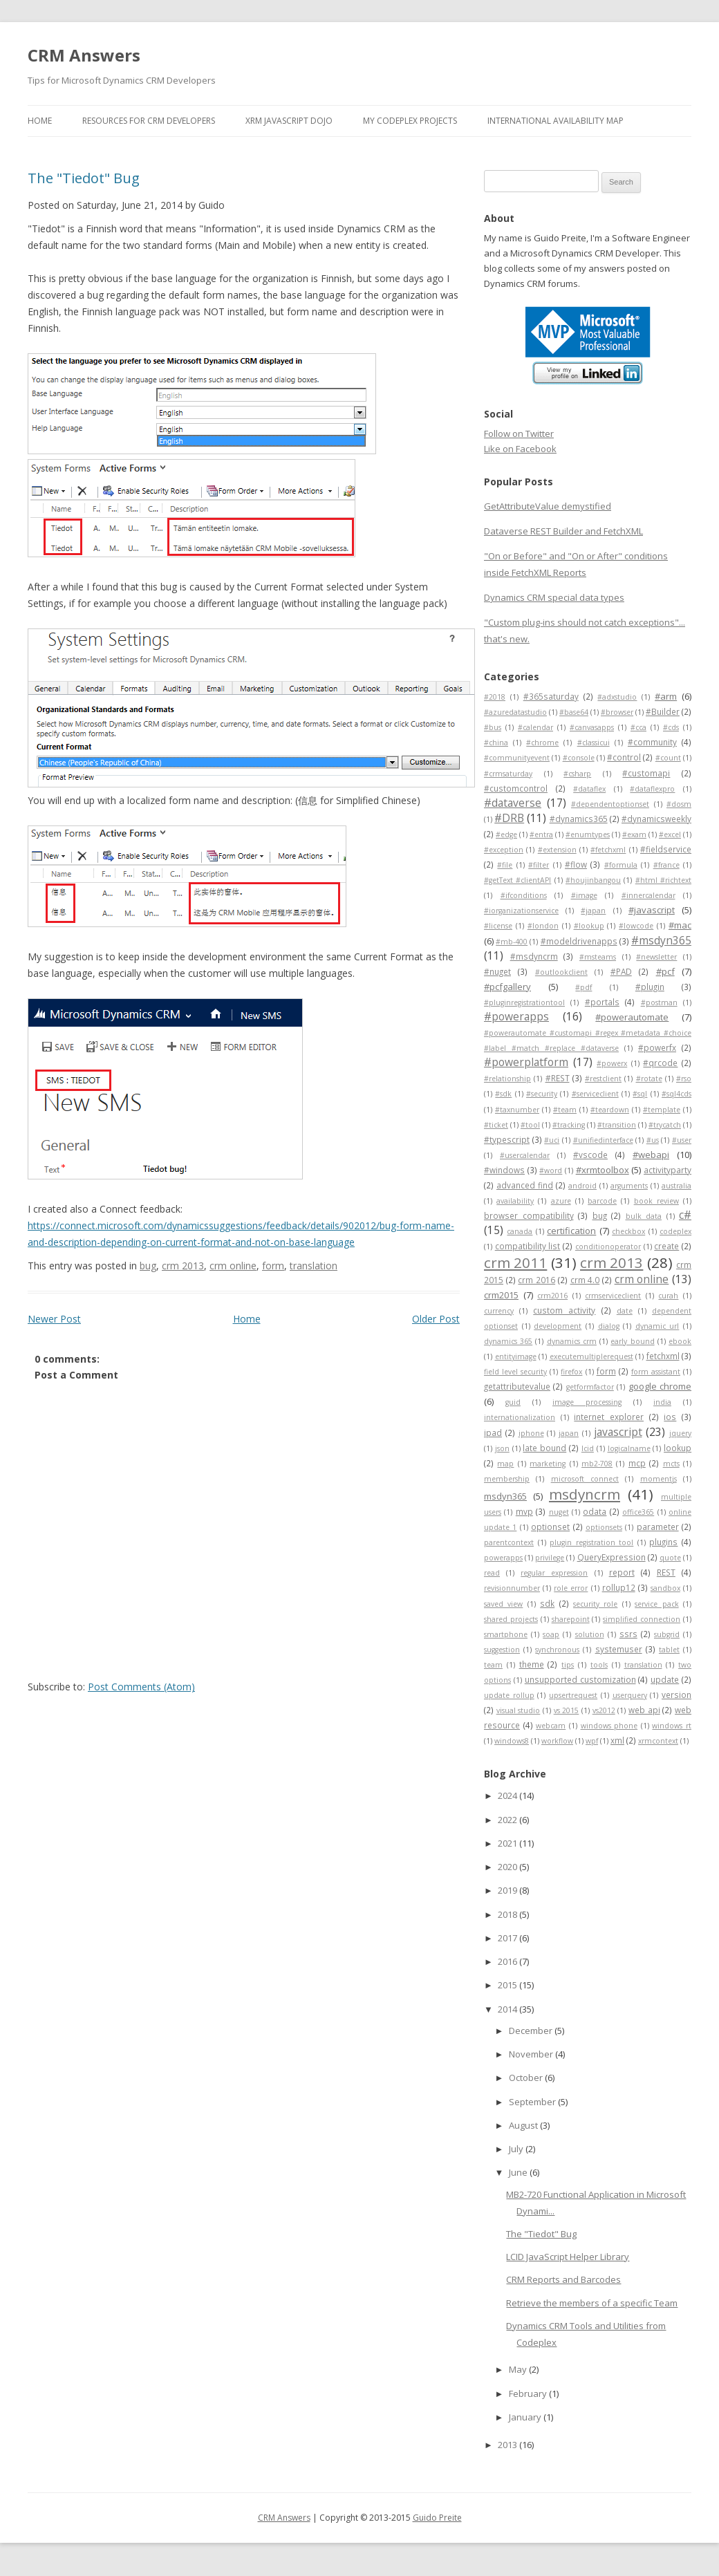 The height and width of the screenshot is (2576, 719). Describe the element at coordinates (644, 1709) in the screenshot. I see `web api` at that location.